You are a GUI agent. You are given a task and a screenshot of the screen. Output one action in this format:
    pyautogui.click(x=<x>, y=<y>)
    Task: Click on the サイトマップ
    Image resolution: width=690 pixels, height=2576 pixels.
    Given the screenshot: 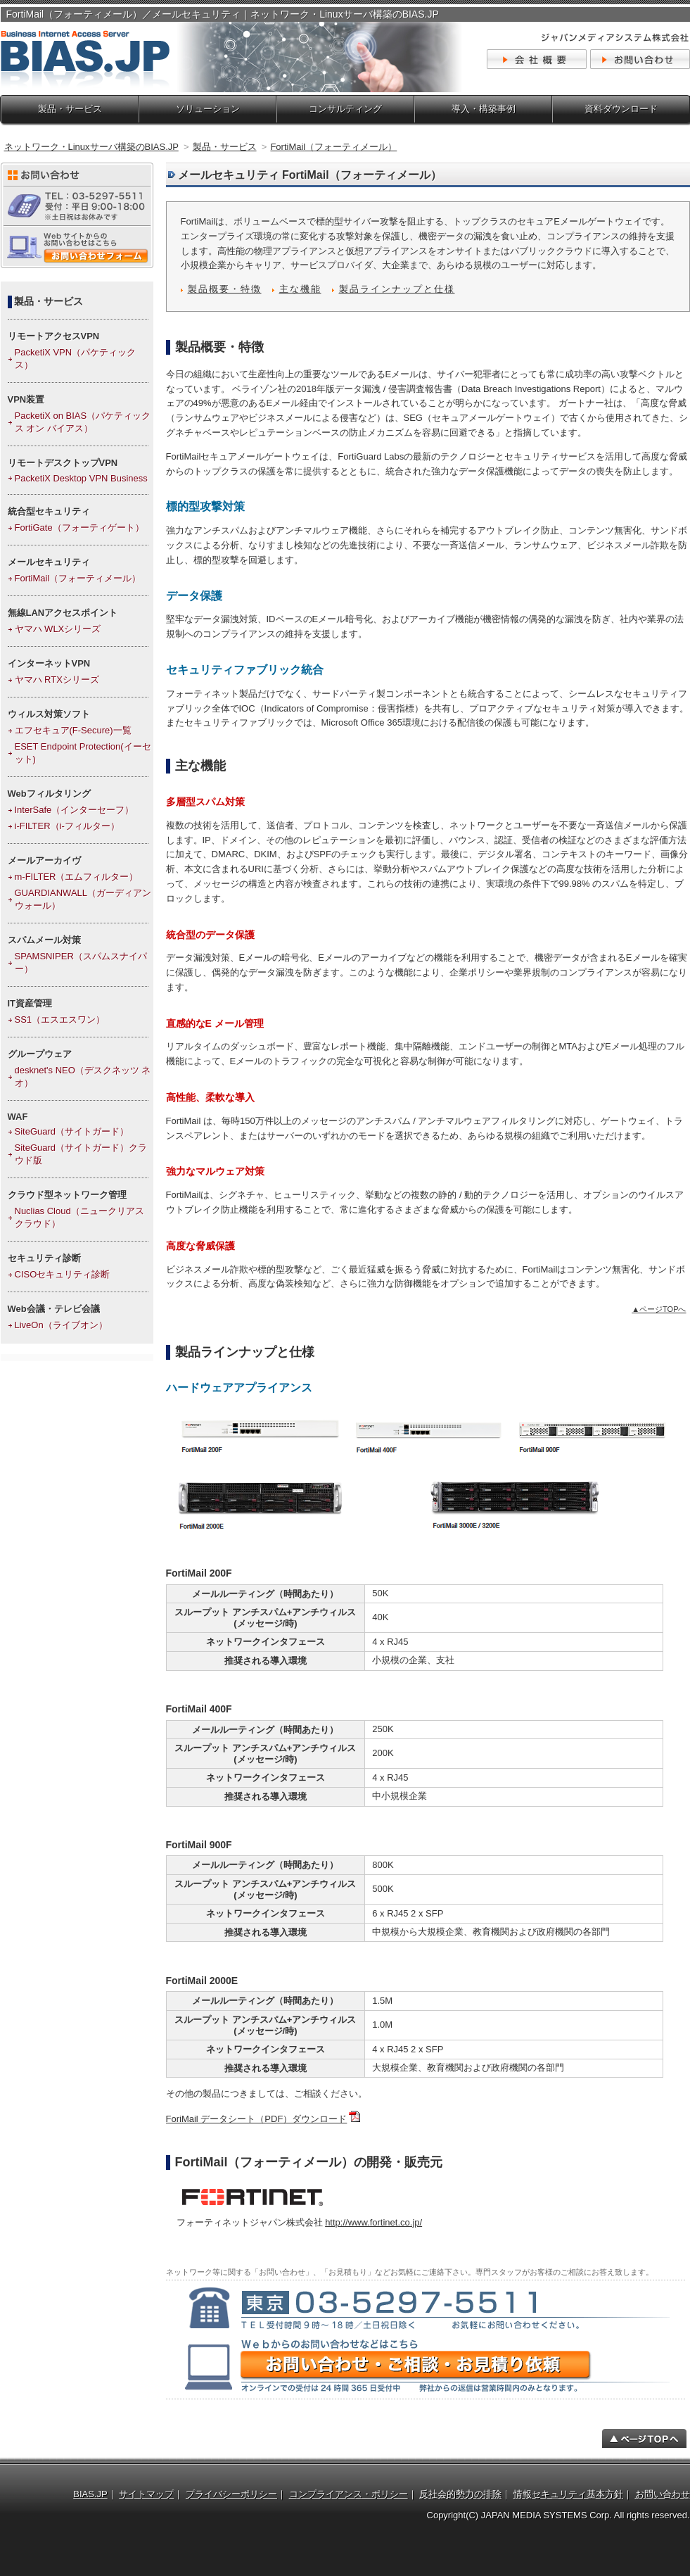 What is the action you would take?
    pyautogui.click(x=146, y=2494)
    